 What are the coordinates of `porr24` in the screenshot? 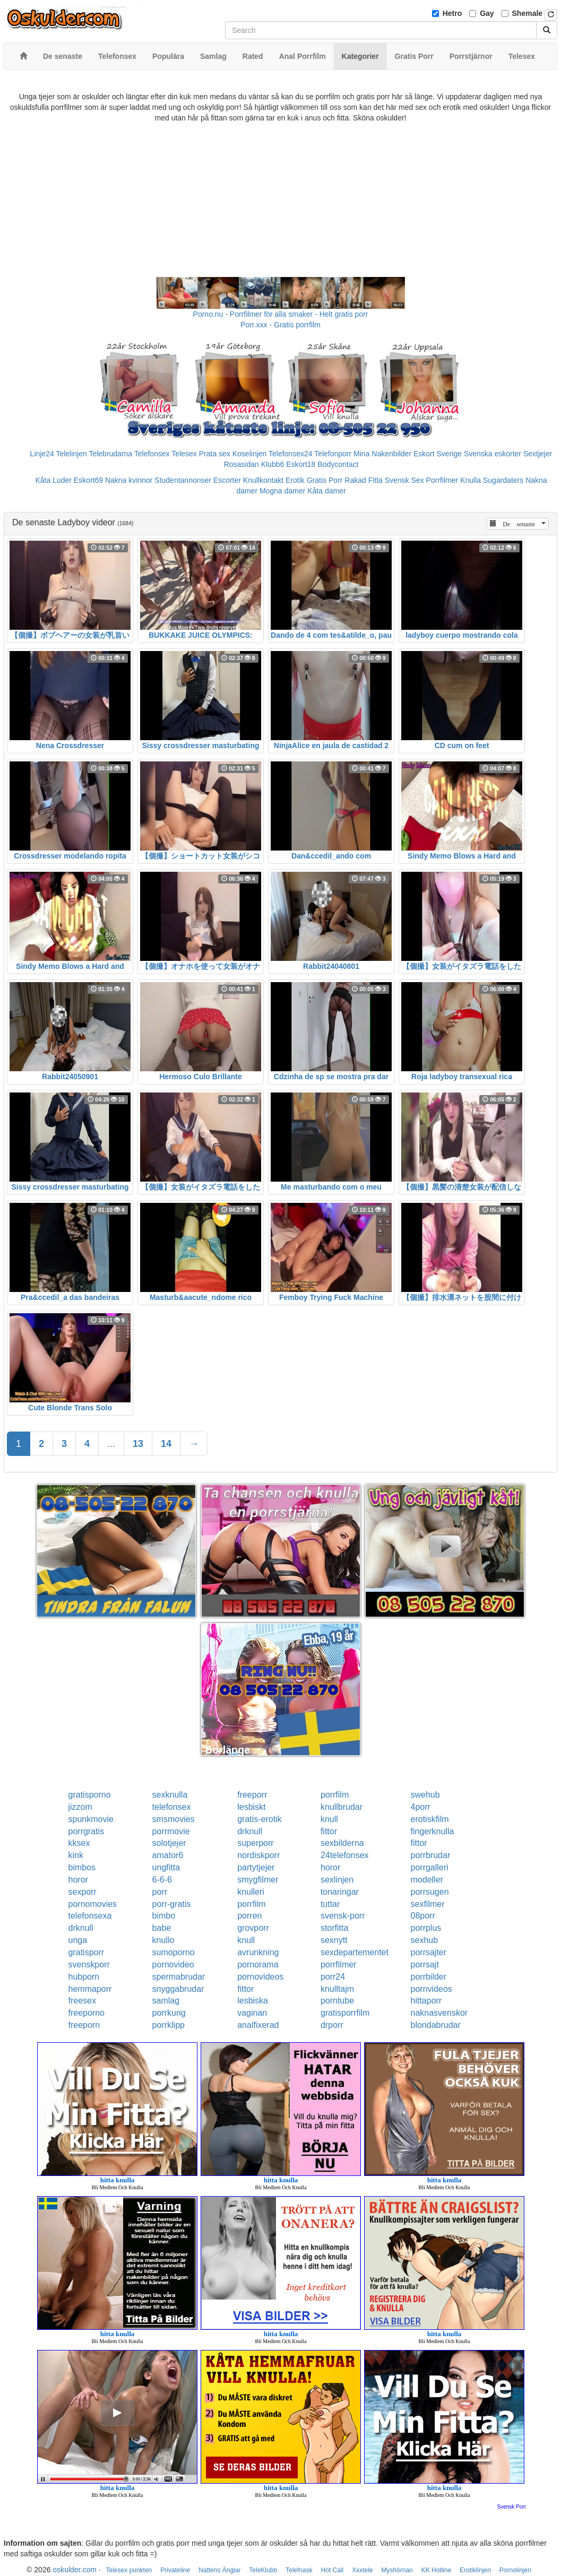 It's located at (333, 1976).